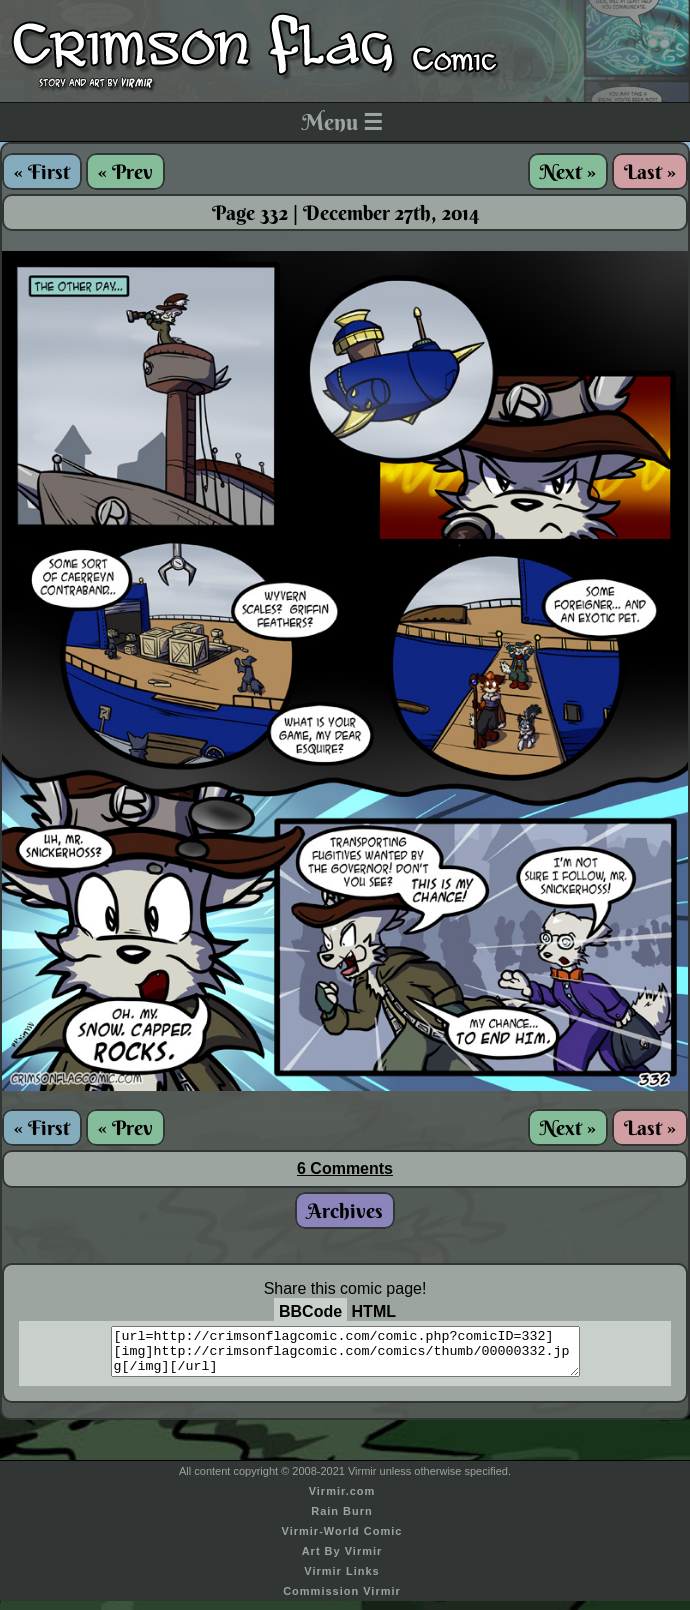 This screenshot has height=1610, width=690. I want to click on « Prev, so click(125, 171).